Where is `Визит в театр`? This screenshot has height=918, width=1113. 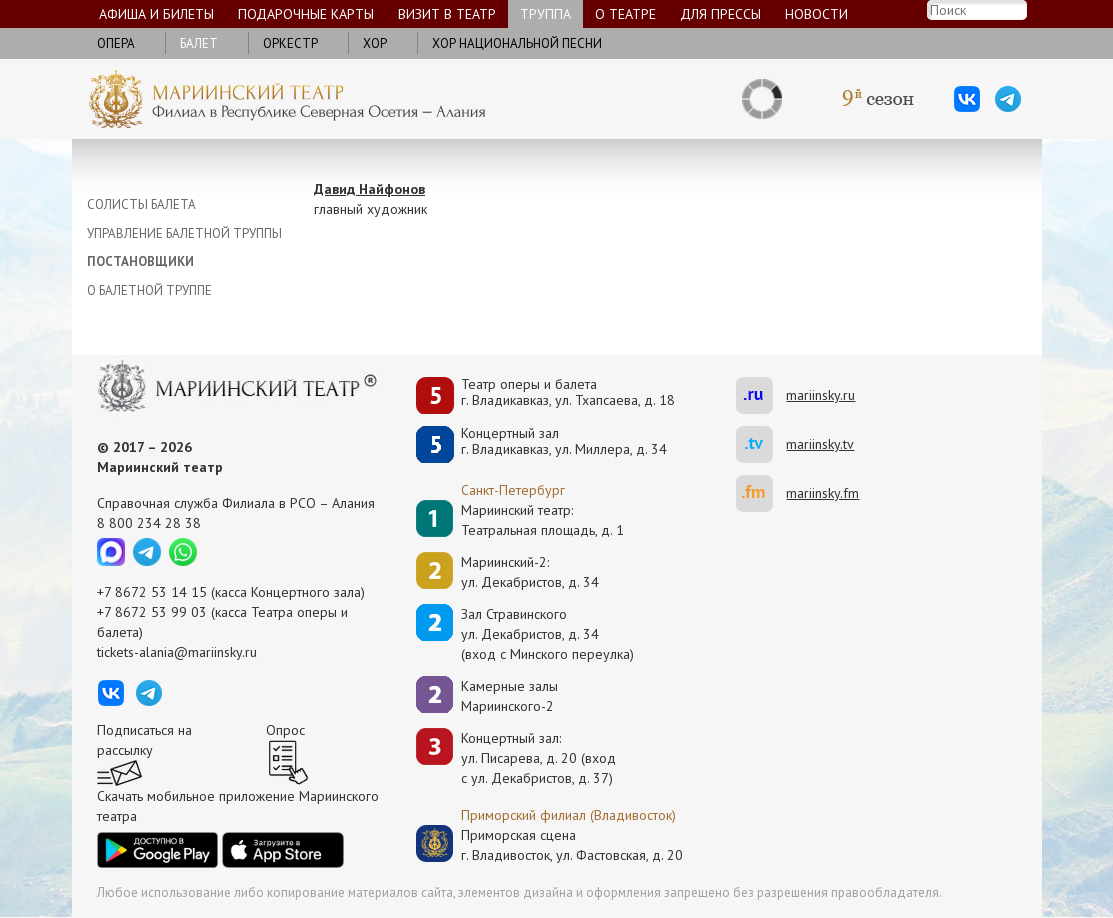 Визит в театр is located at coordinates (447, 14).